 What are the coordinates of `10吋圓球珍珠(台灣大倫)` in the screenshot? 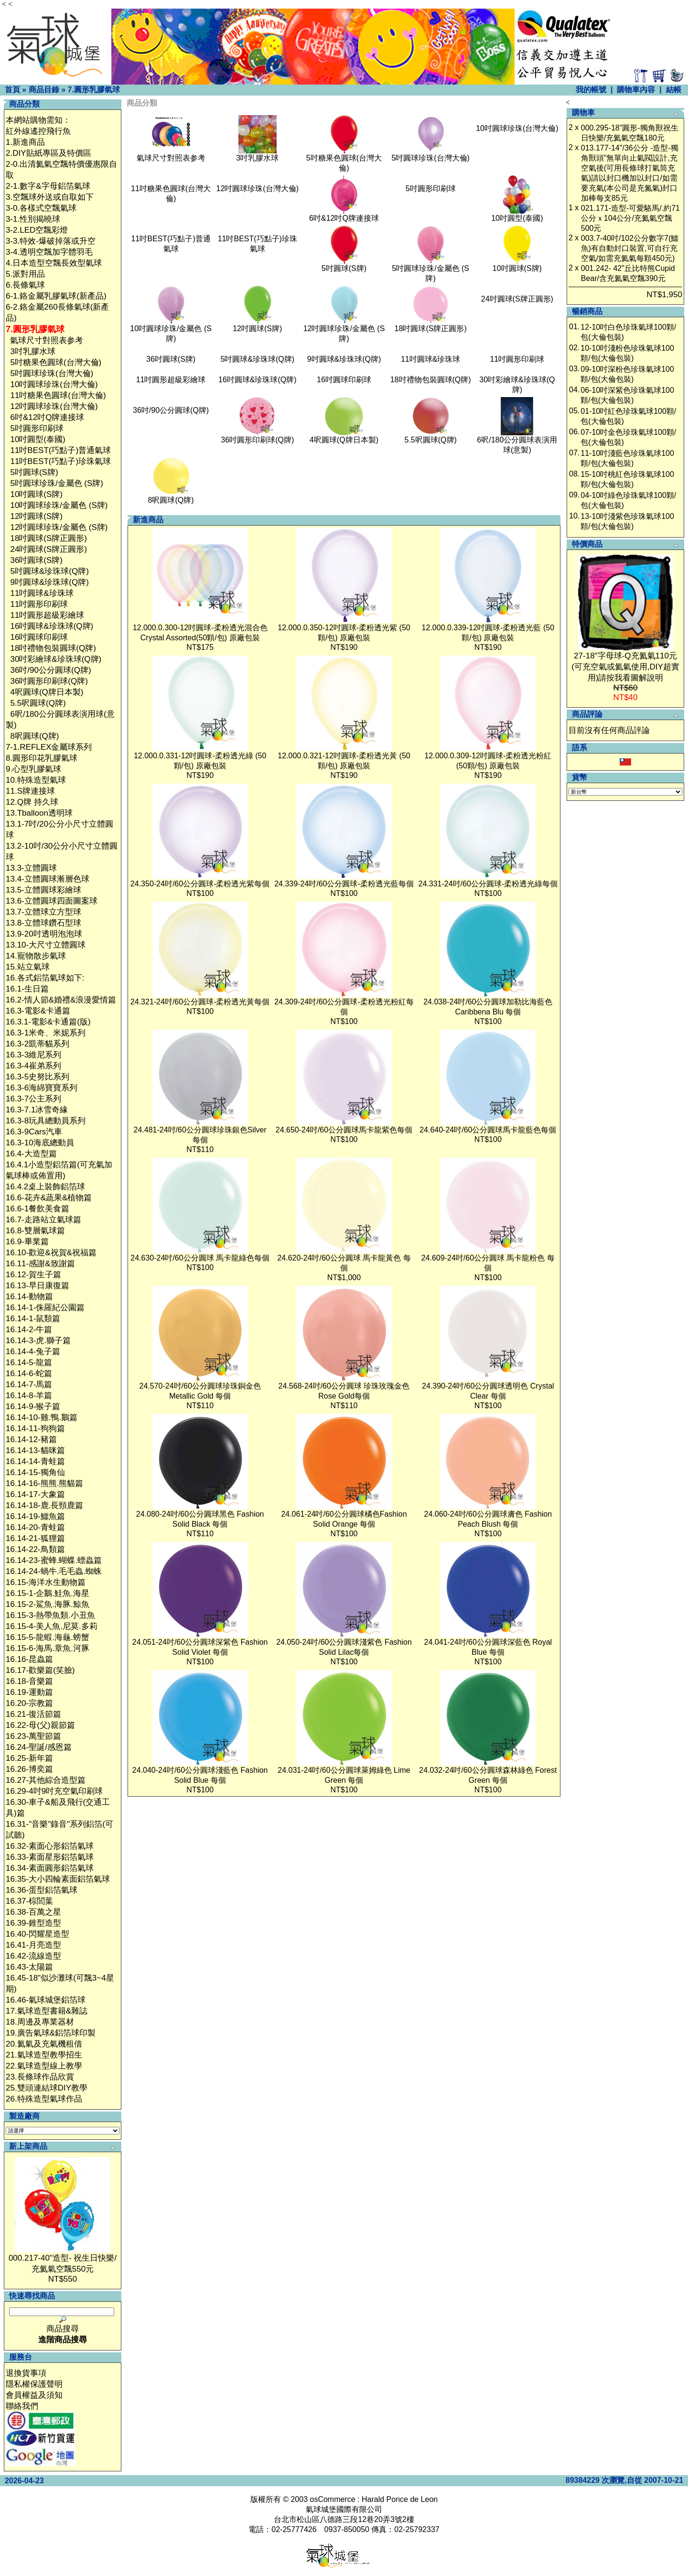 It's located at (53, 384).